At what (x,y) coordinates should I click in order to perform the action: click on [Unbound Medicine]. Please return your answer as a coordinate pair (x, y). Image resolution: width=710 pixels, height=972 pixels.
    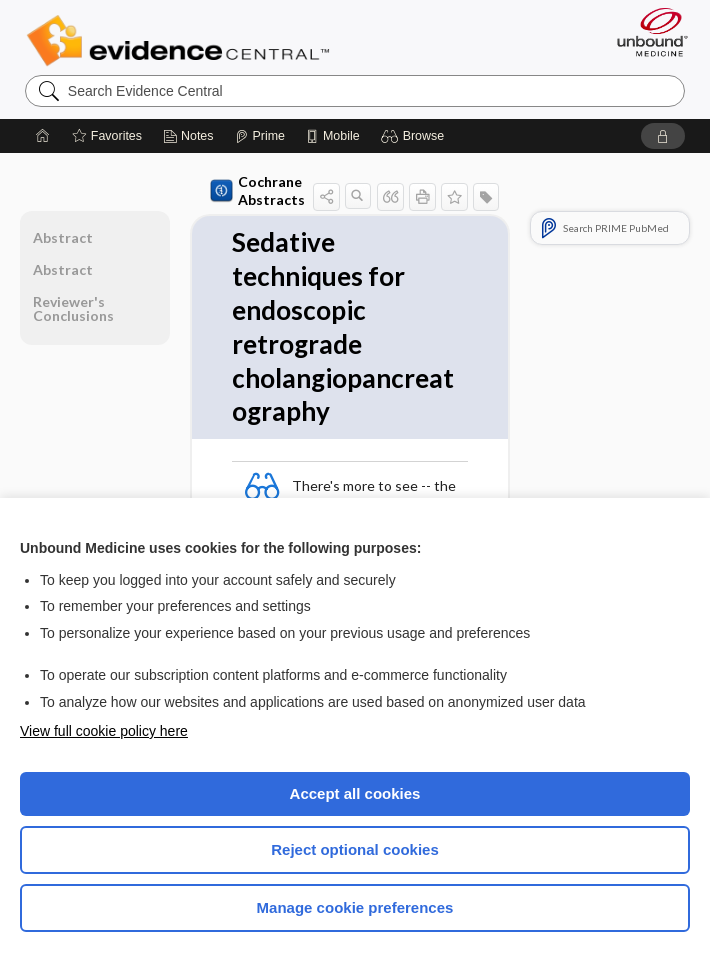
    Looking at the image, I should click on (646, 32).